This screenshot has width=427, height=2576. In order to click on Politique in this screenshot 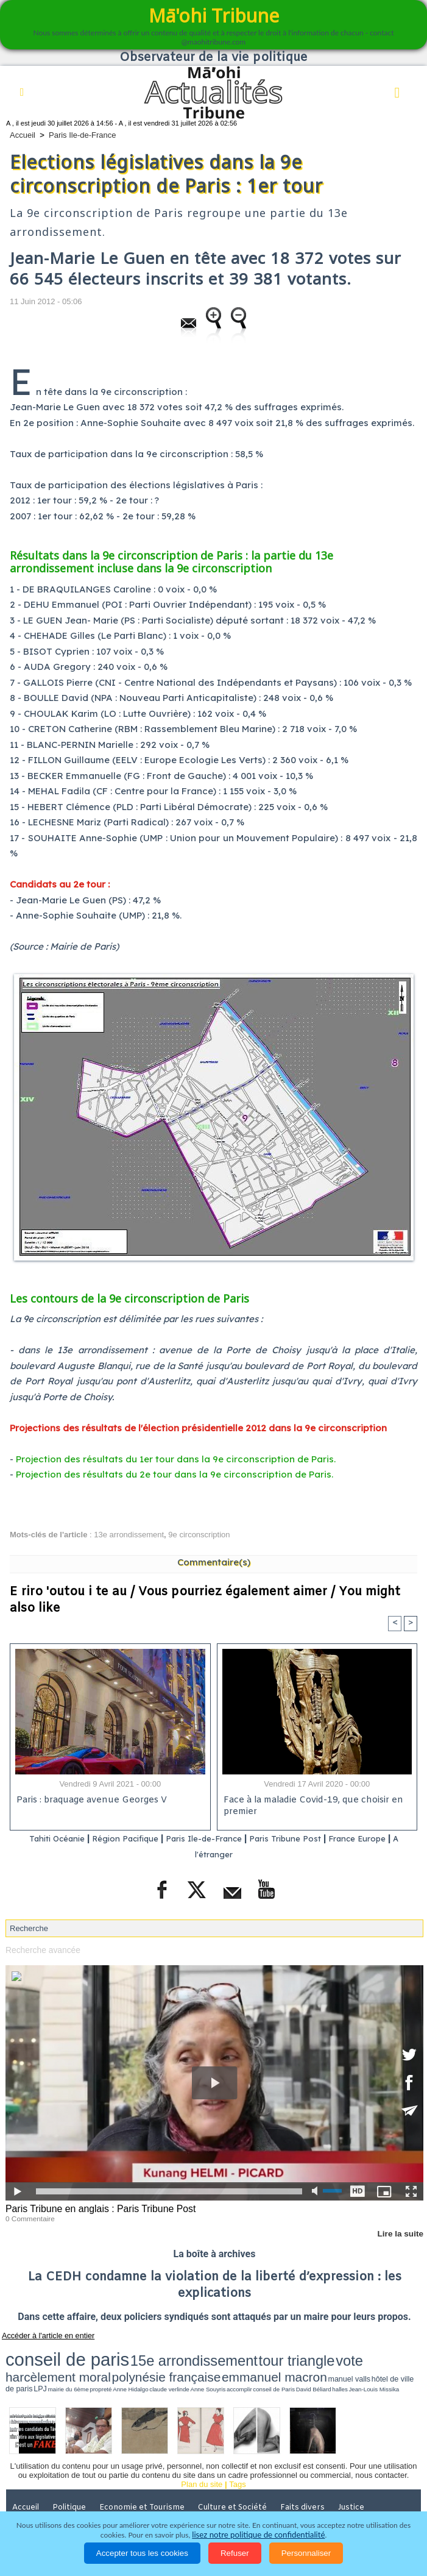, I will do `click(73, 2482)`.